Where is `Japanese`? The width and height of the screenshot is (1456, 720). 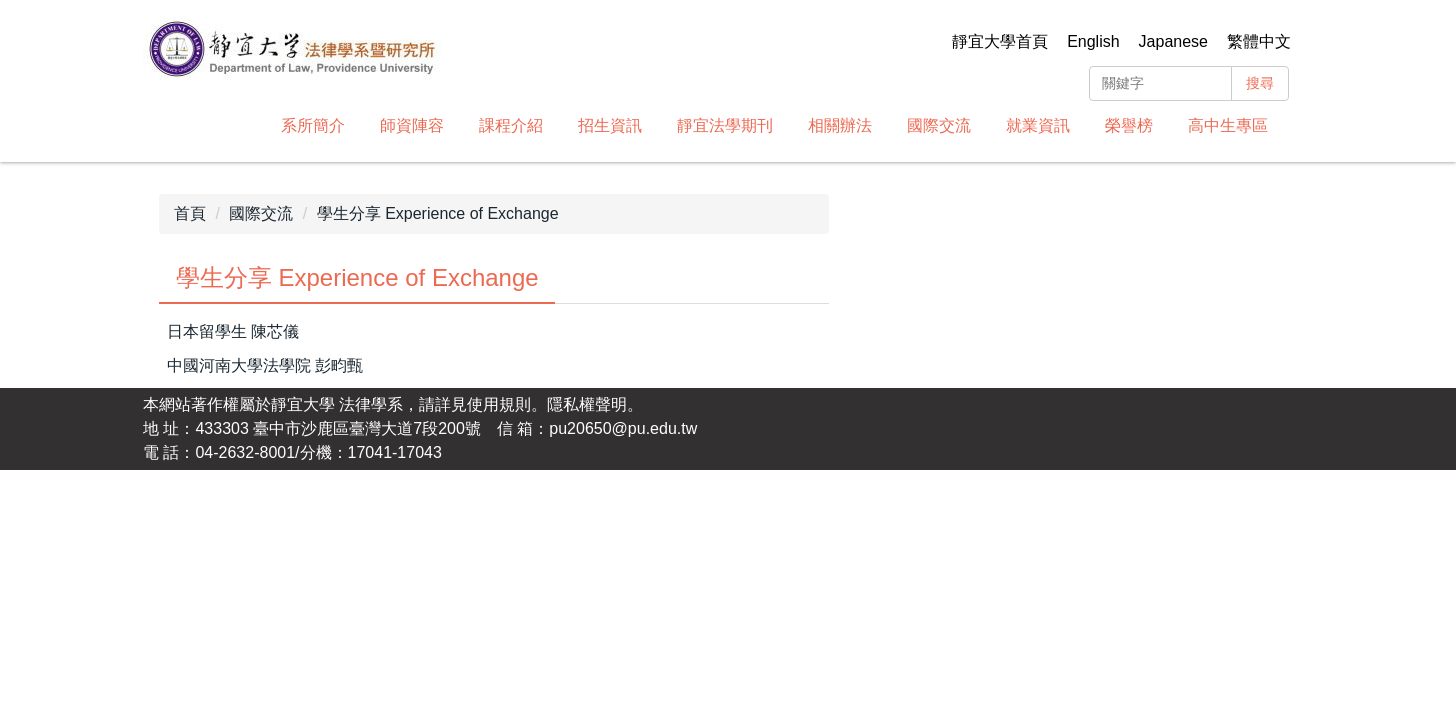
Japanese is located at coordinates (1173, 41).